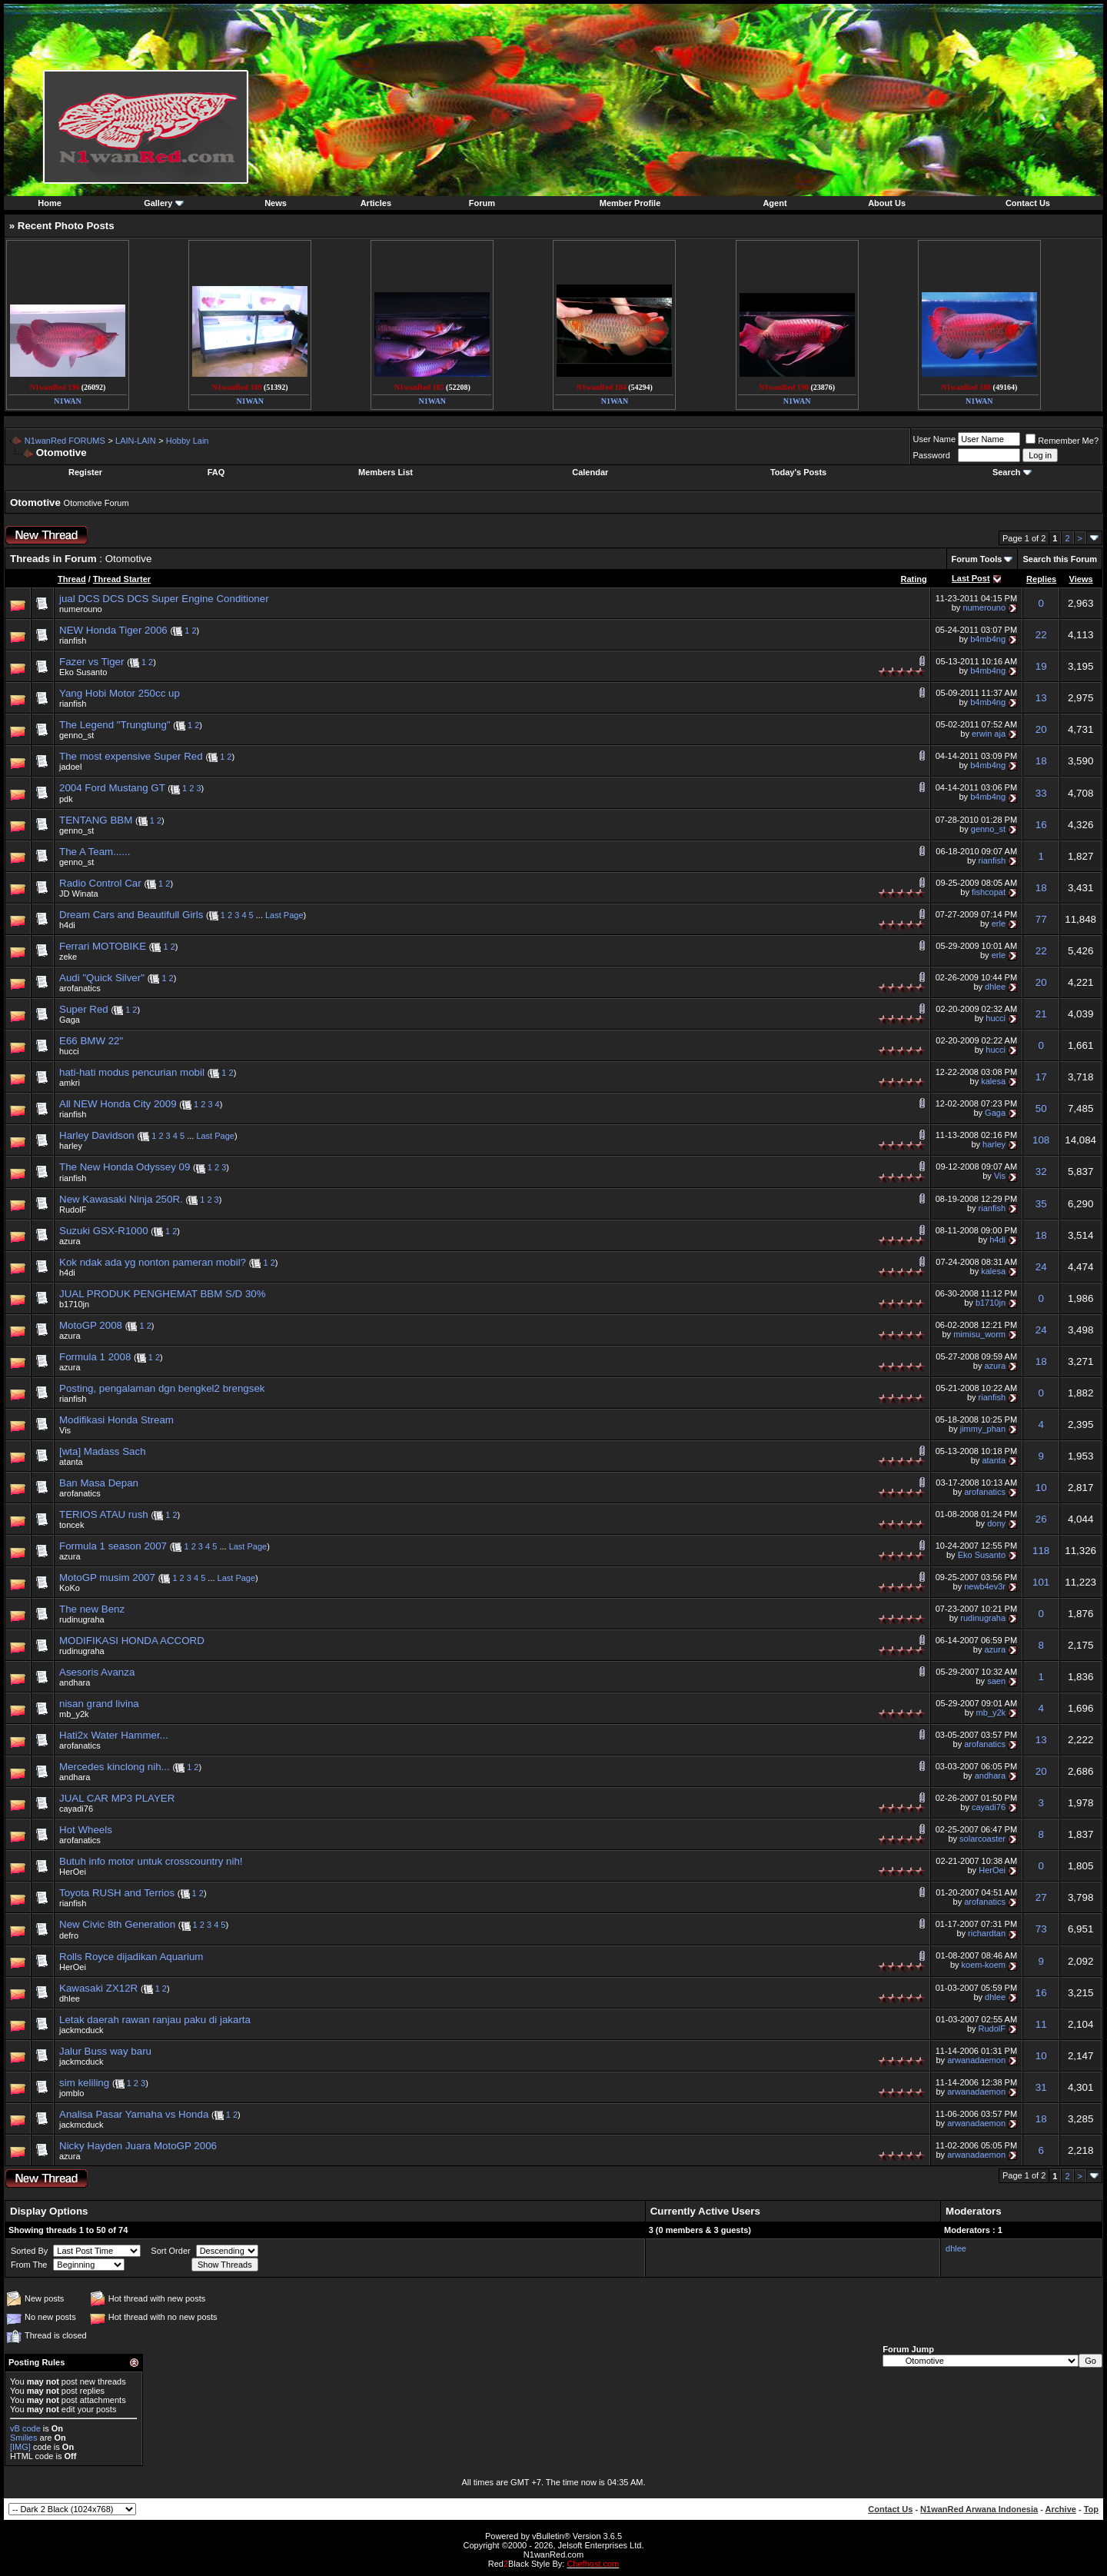  Describe the element at coordinates (113, 630) in the screenshot. I see `NEW Honda Tiger 2006` at that location.